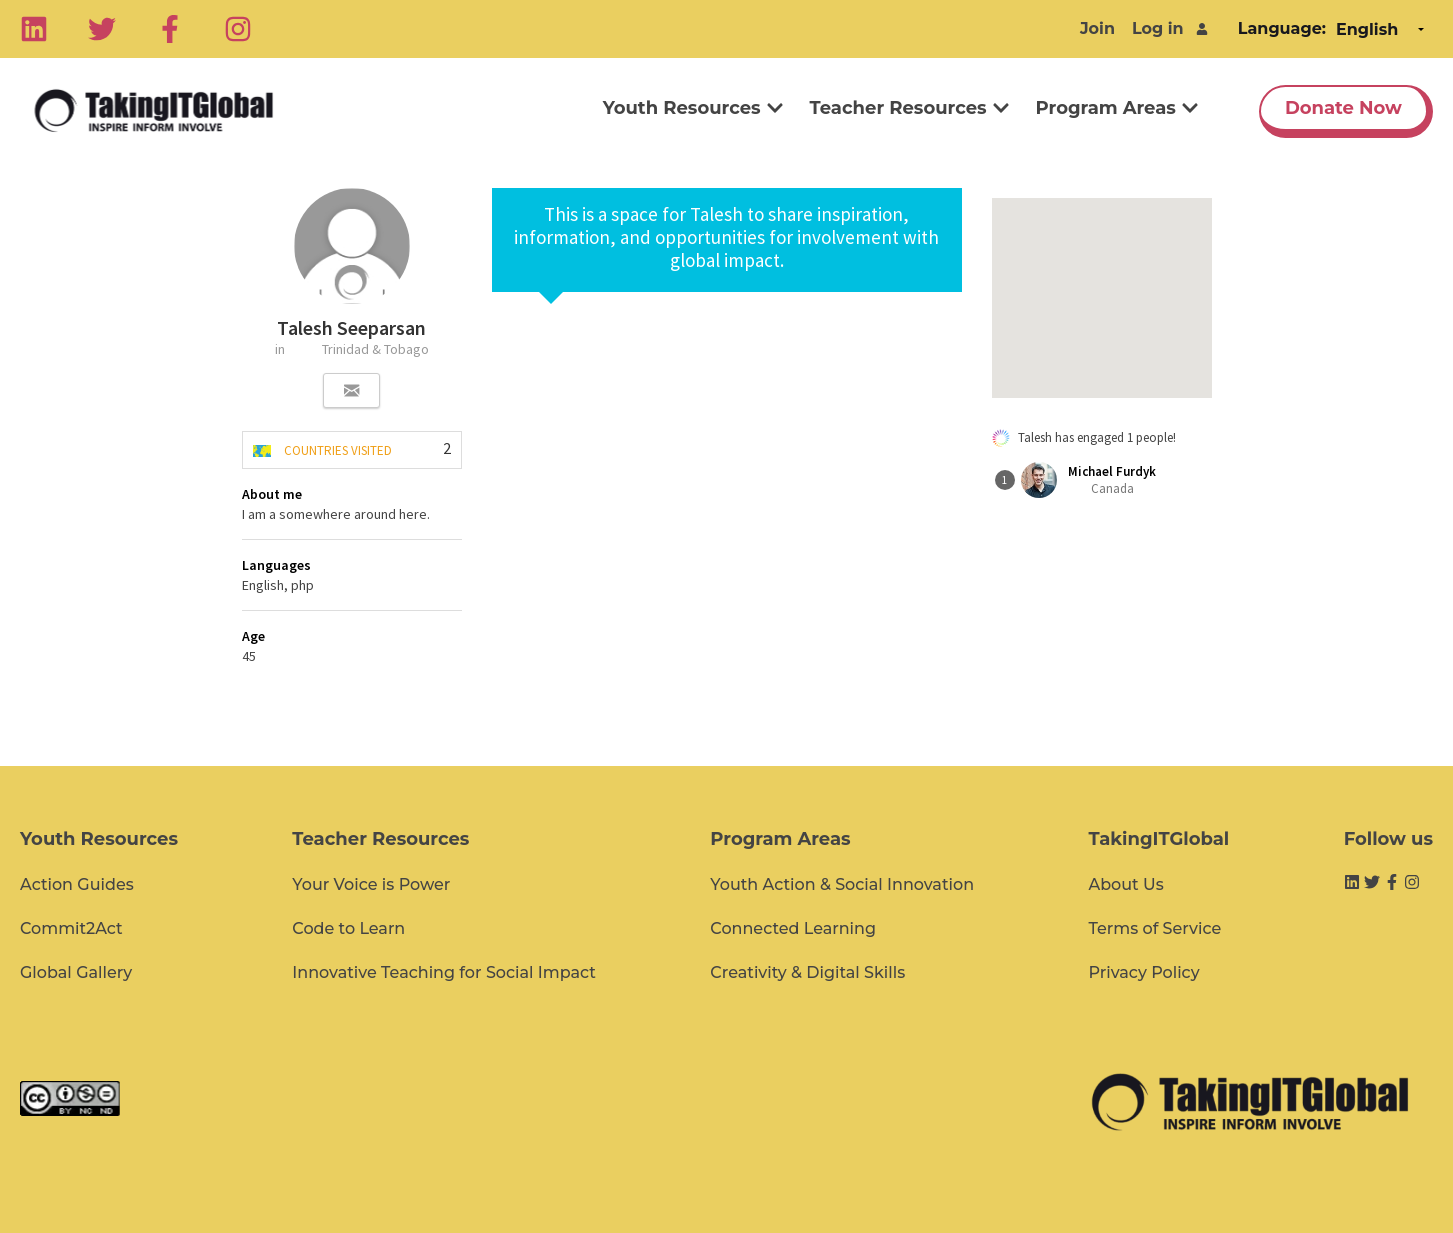 The height and width of the screenshot is (1233, 1453). I want to click on Creativity & Digital Skills, so click(807, 972).